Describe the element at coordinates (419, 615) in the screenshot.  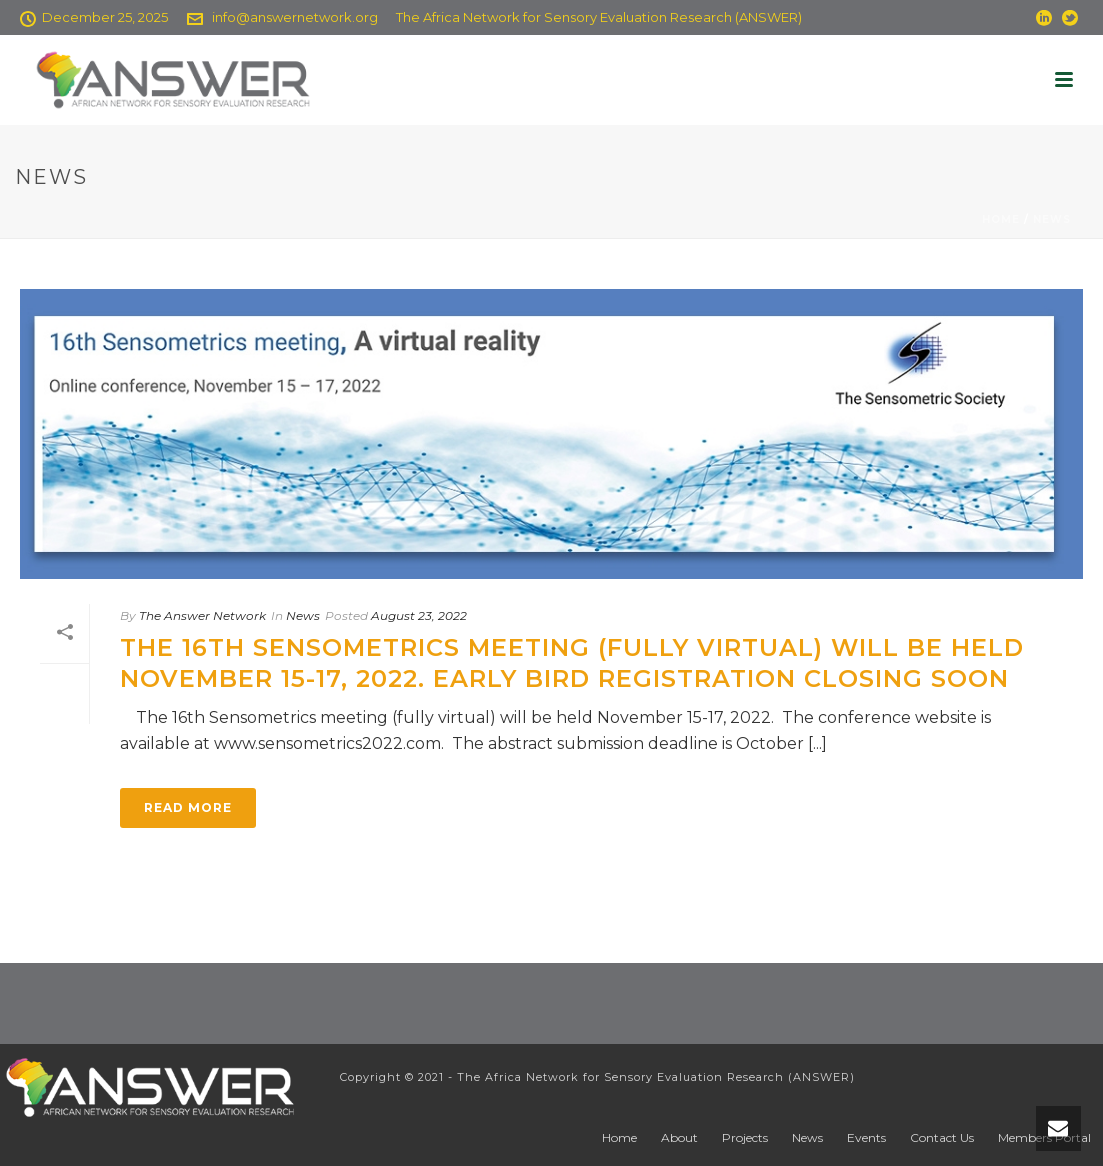
I see `August 23, 2022` at that location.